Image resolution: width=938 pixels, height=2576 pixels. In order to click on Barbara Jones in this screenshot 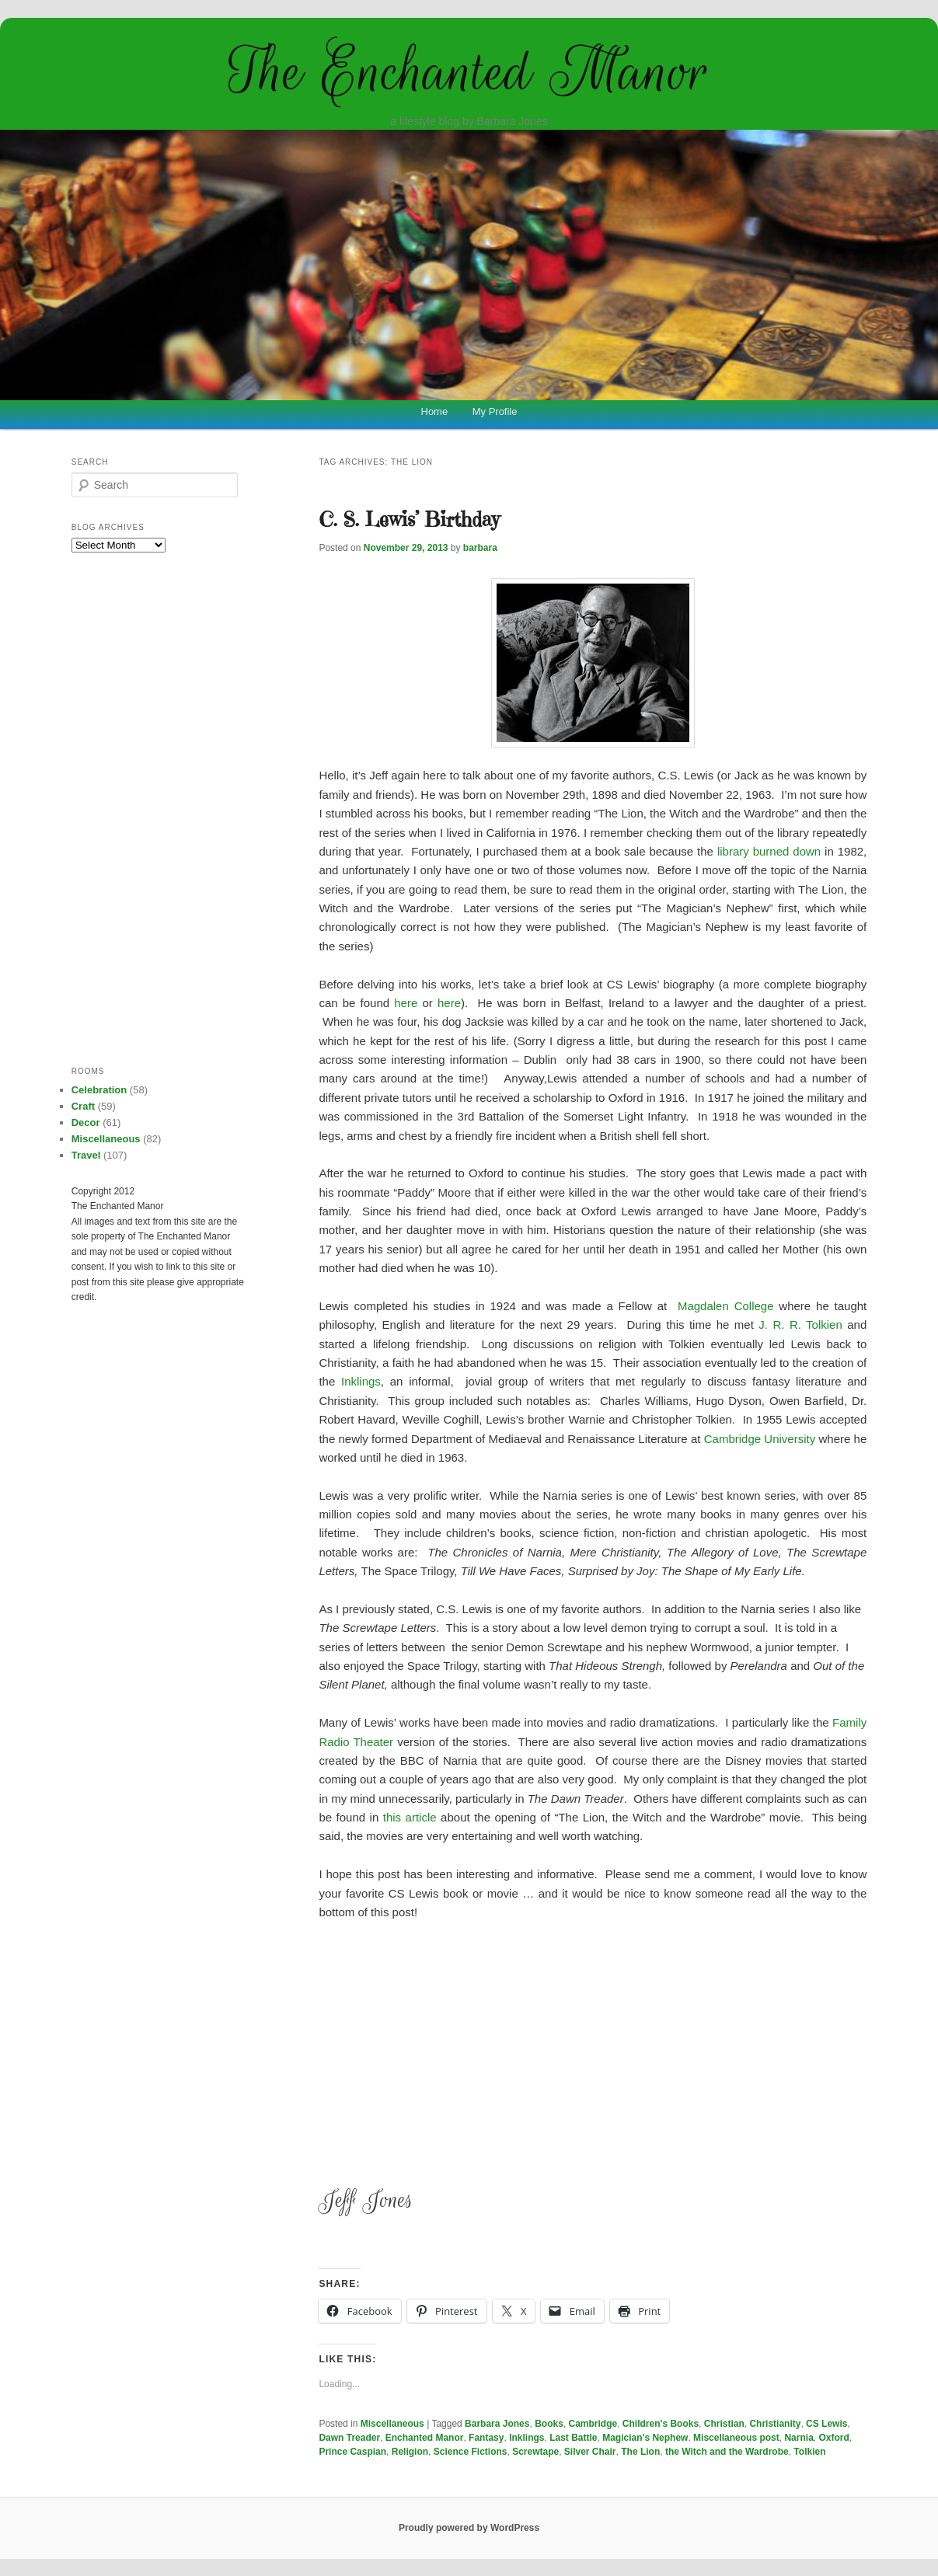, I will do `click(497, 2423)`.